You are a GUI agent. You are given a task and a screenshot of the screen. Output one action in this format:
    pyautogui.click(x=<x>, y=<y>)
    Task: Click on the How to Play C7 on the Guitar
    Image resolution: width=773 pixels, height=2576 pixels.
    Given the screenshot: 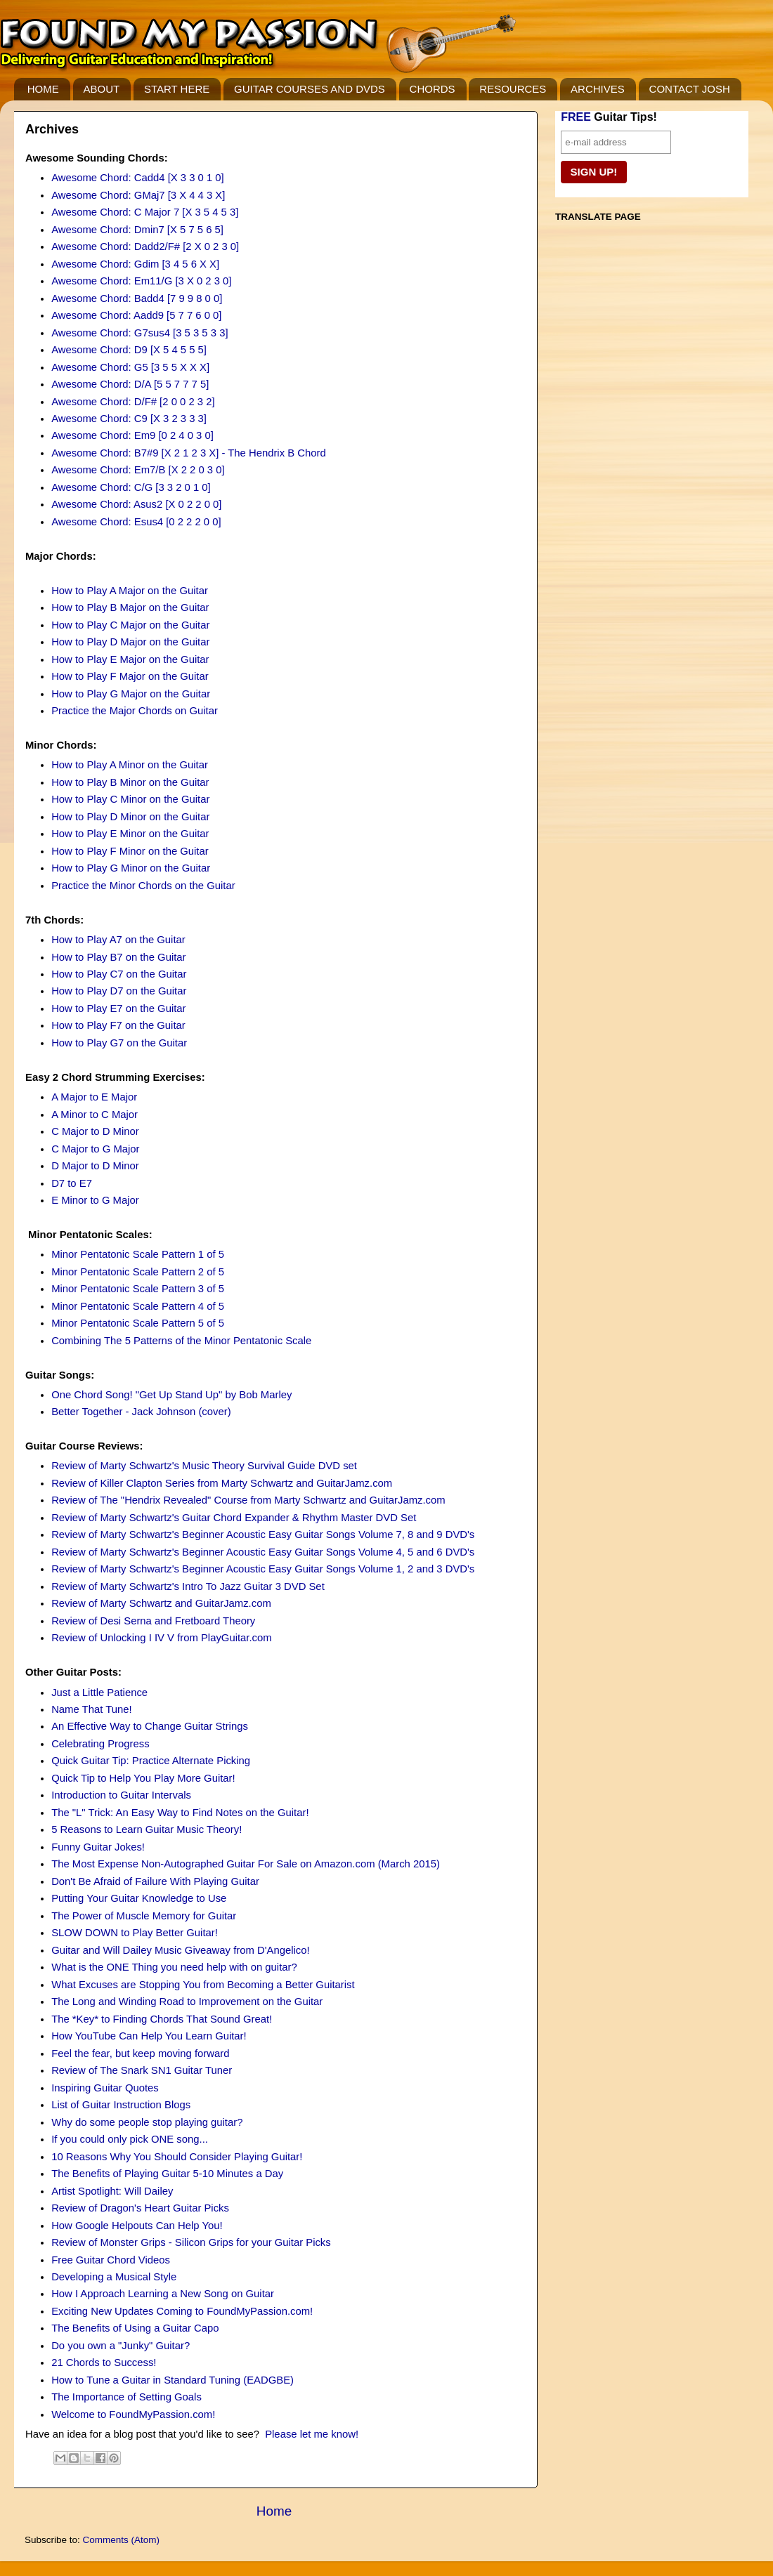 What is the action you would take?
    pyautogui.click(x=118, y=974)
    